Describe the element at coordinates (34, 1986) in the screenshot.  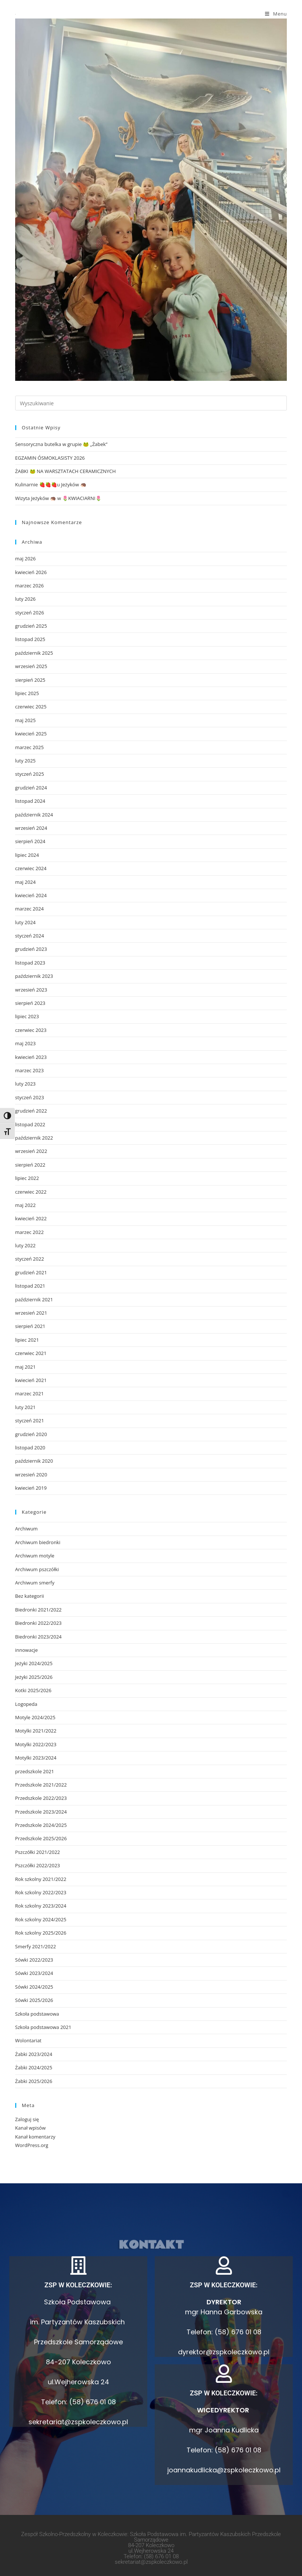
I see `Sówki 2024/2025` at that location.